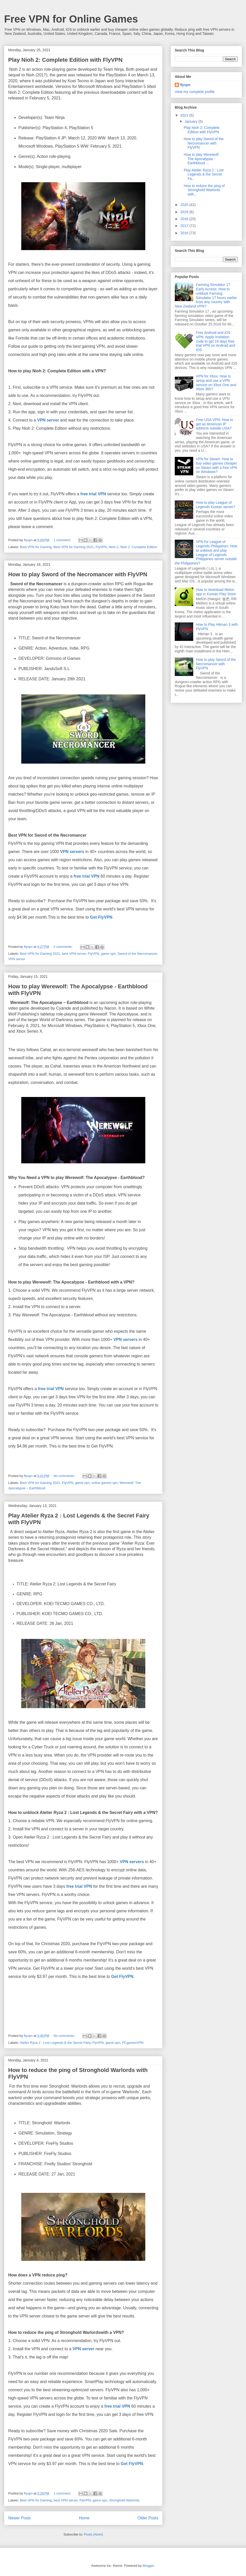 This screenshot has height=2576, width=246. What do you see at coordinates (216, 382) in the screenshot?
I see `VPN for Xbox: How to setup and use a VPN service on Xbox One and Xbox 360?` at bounding box center [216, 382].